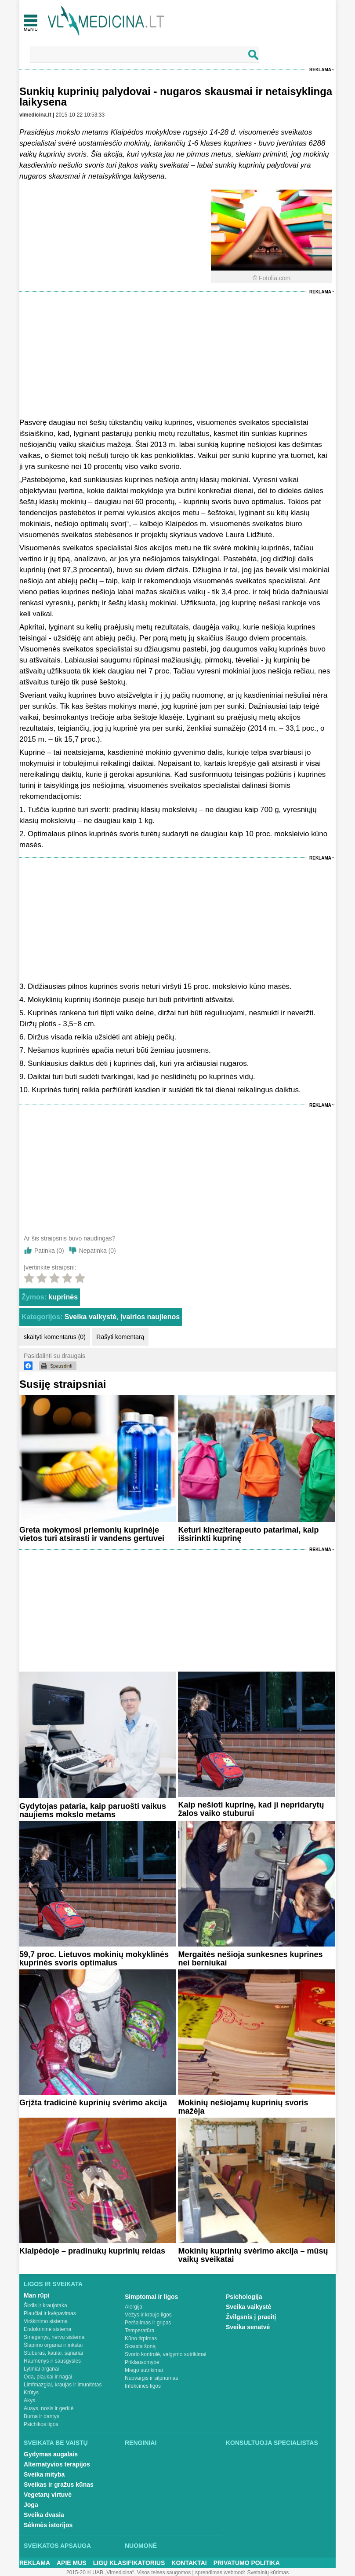  I want to click on Raumenys ir sausgyslės, so click(52, 2361).